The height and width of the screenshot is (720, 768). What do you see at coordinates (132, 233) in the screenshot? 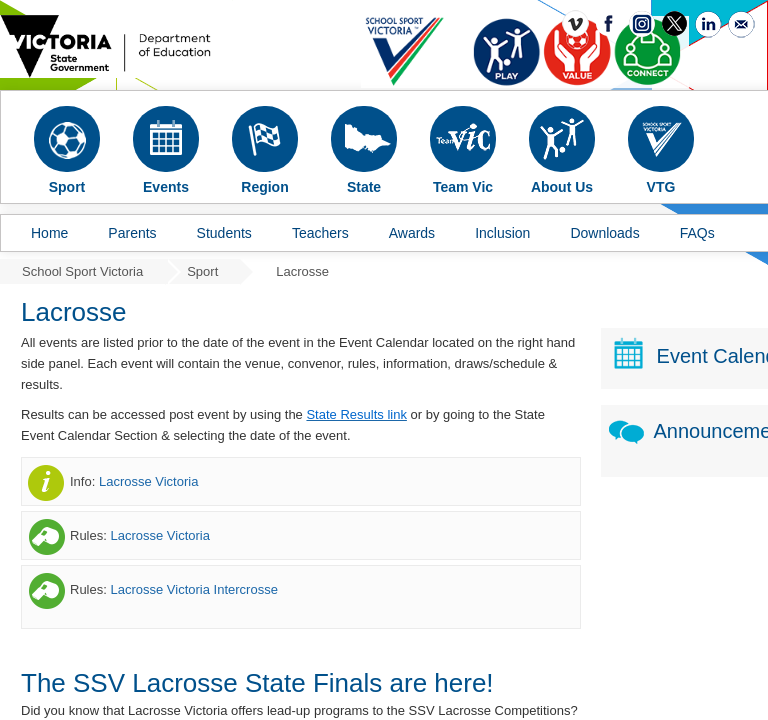
I see `Parents` at bounding box center [132, 233].